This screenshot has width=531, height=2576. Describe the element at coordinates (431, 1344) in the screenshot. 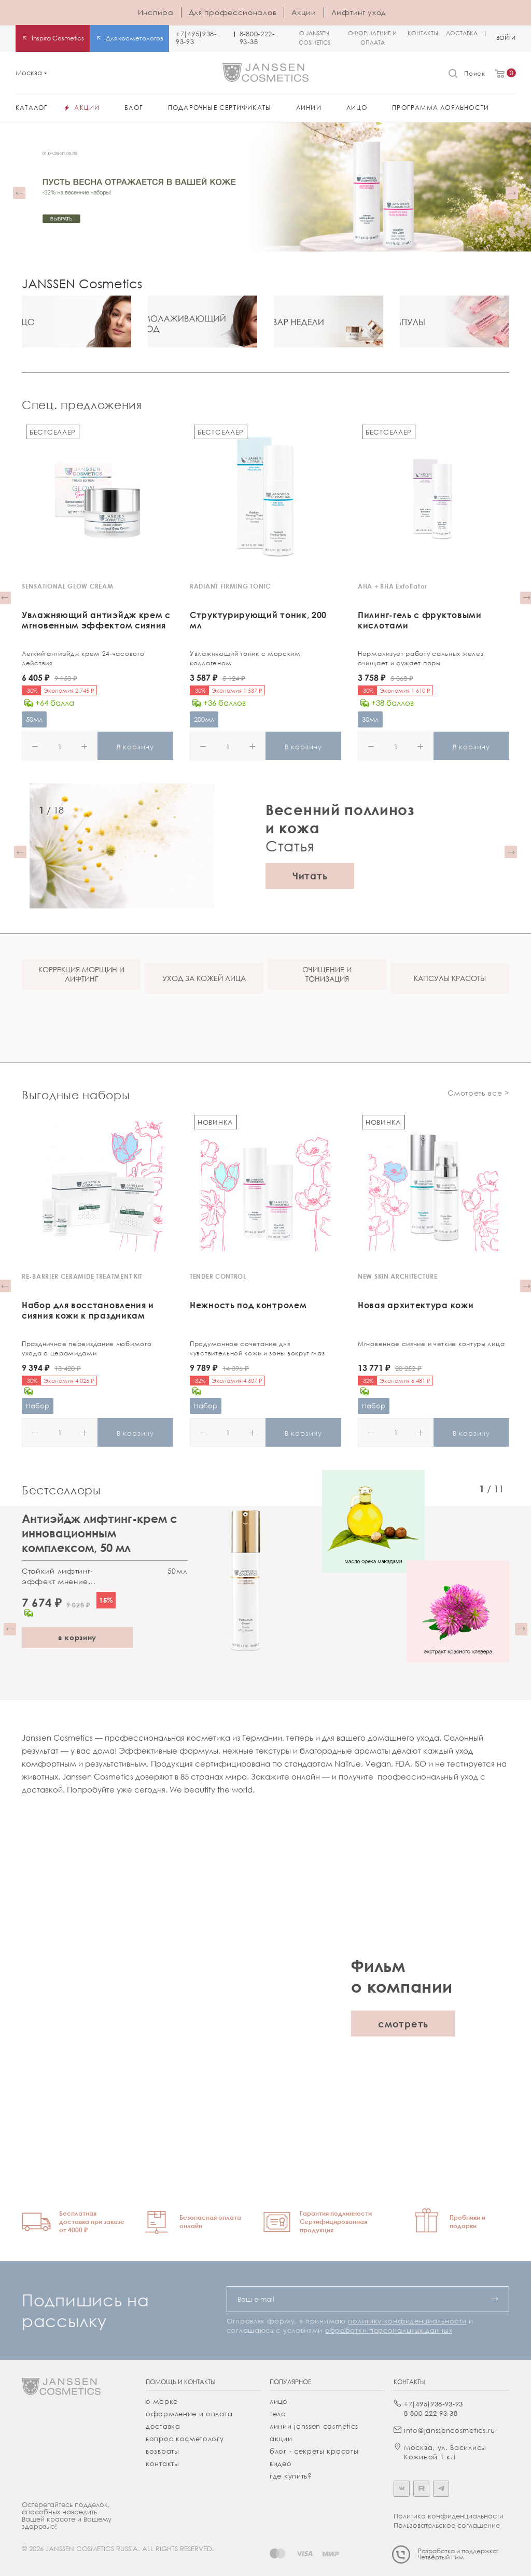

I see `Мгновенное сияние и четкие контуры лица` at that location.